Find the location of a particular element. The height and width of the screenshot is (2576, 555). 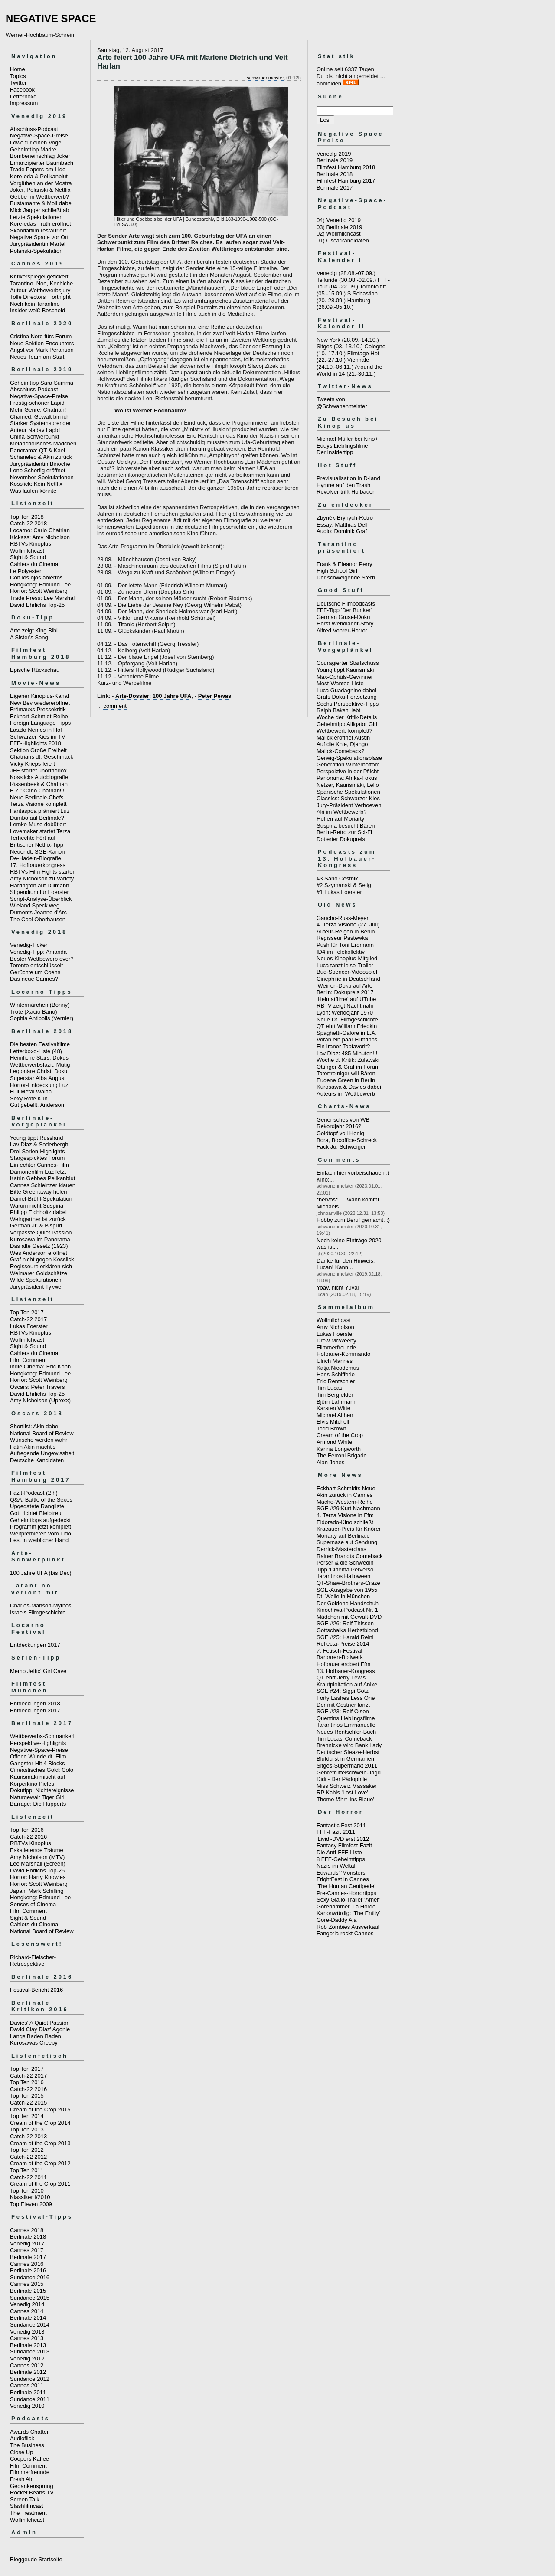

Neue Berlinale-Chefs is located at coordinates (37, 797).